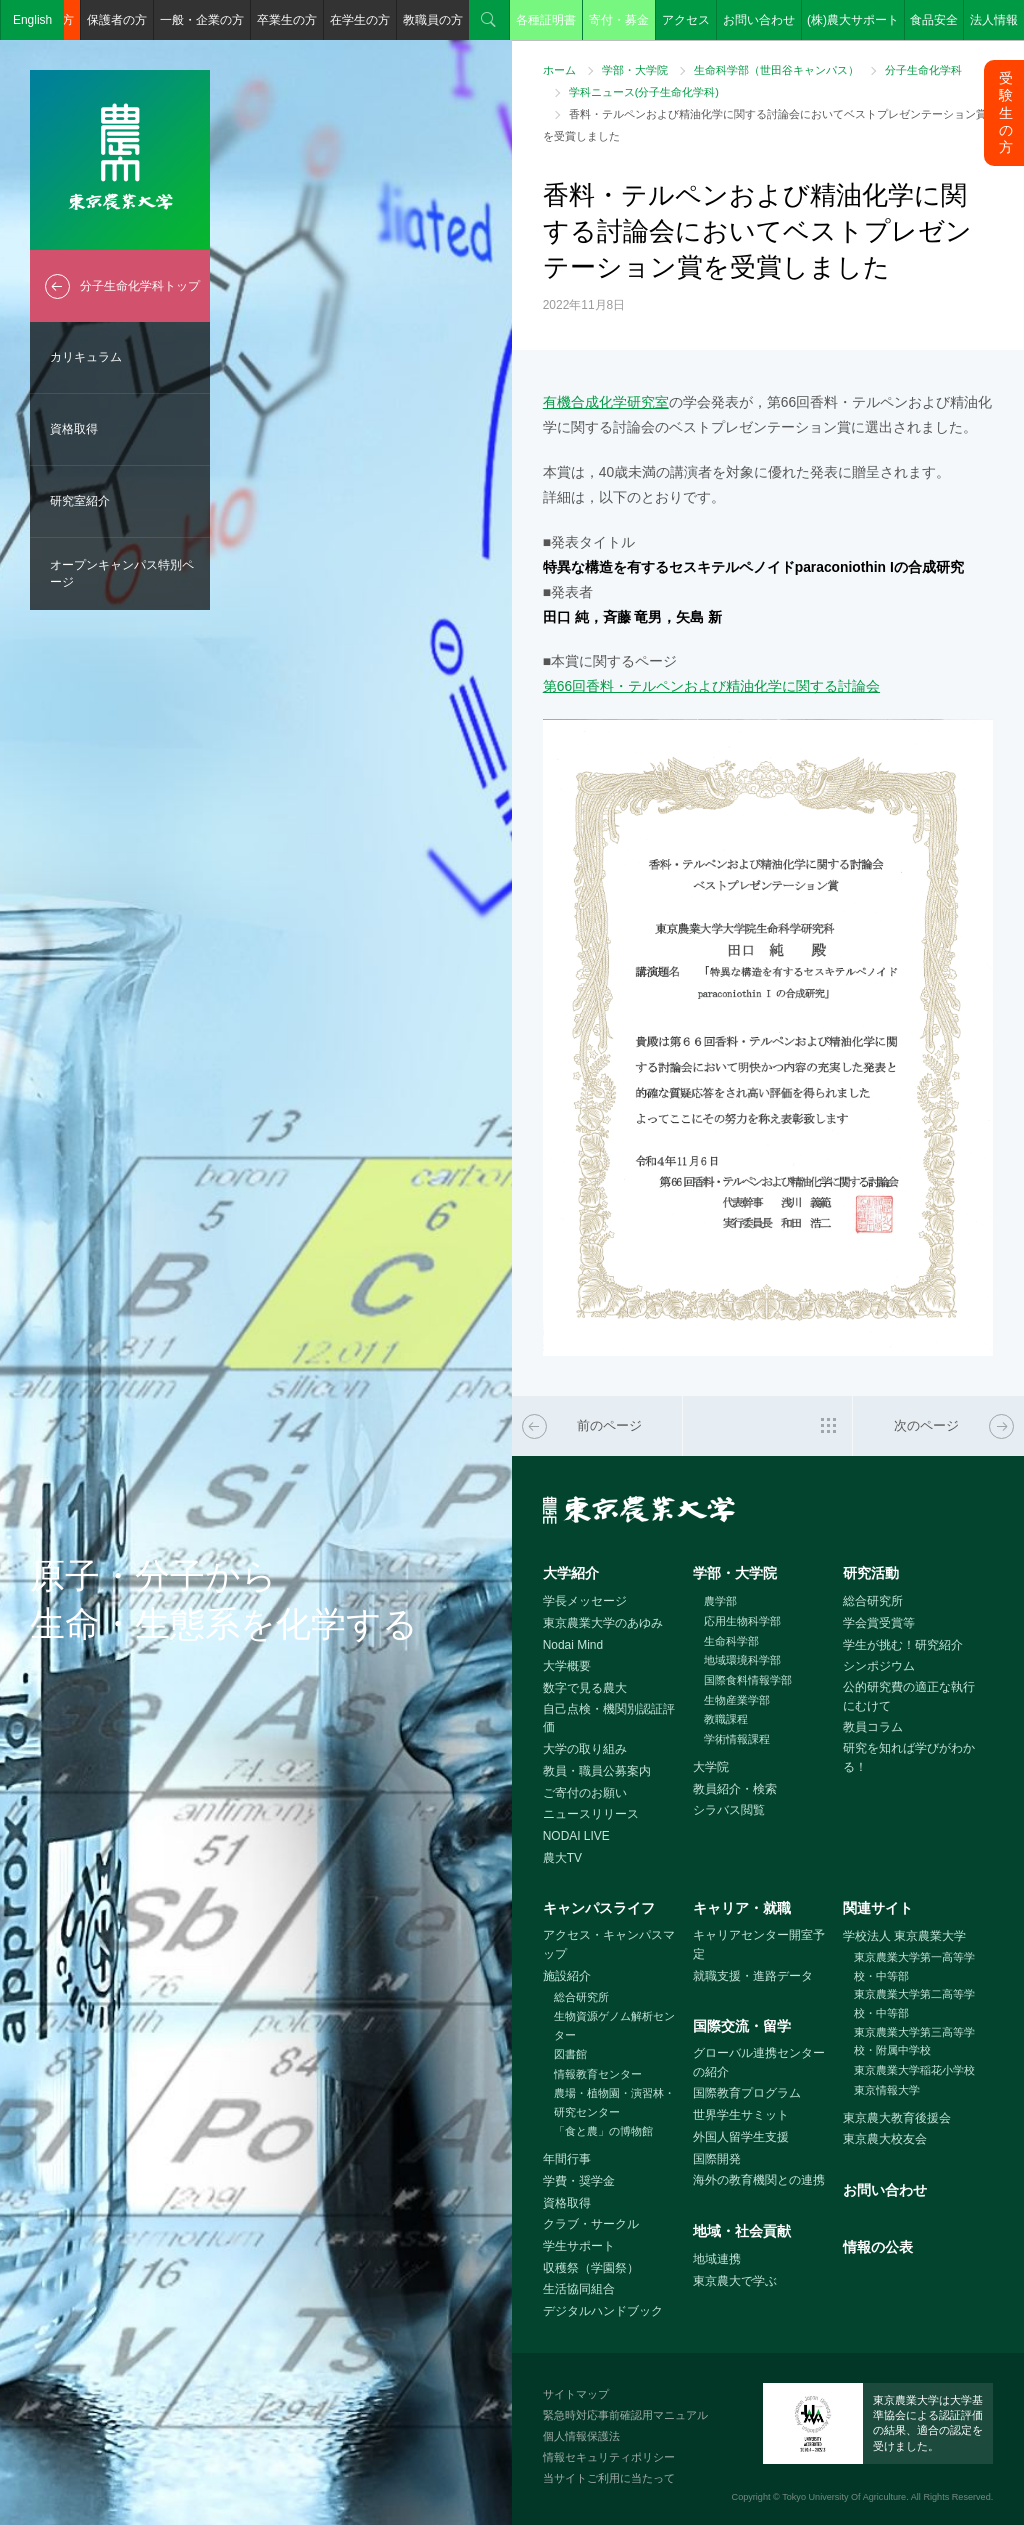 Image resolution: width=1024 pixels, height=2525 pixels. Describe the element at coordinates (934, 20) in the screenshot. I see `食品安全` at that location.